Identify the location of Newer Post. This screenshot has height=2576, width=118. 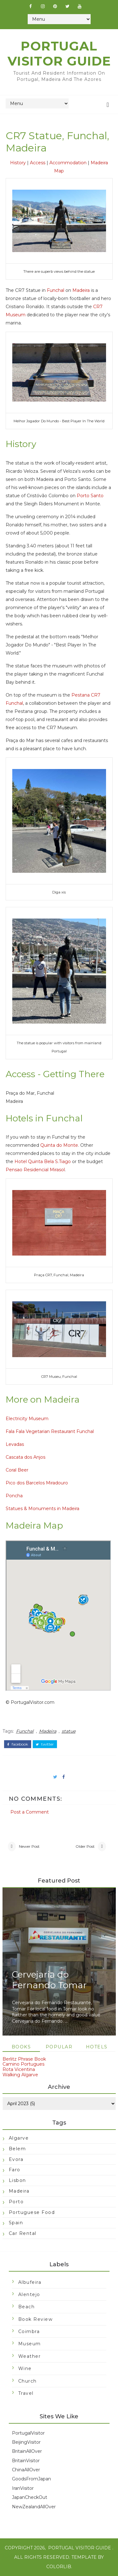
(29, 1846).